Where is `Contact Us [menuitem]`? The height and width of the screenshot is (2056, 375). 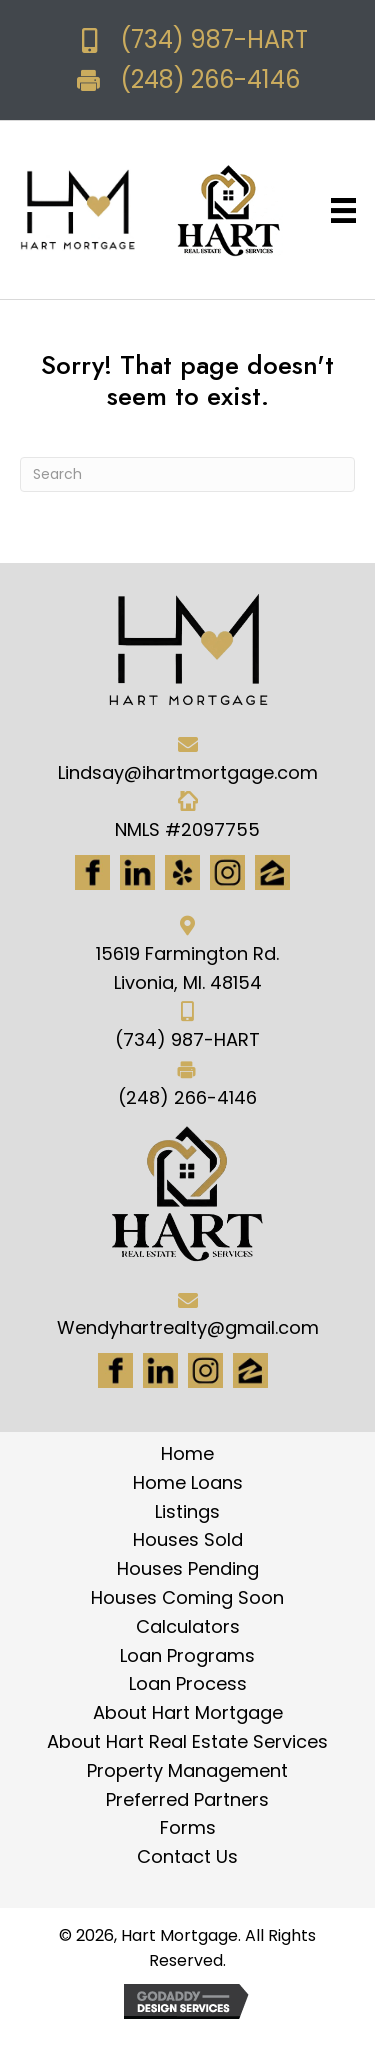
Contact Us [menuitem] is located at coordinates (187, 1856).